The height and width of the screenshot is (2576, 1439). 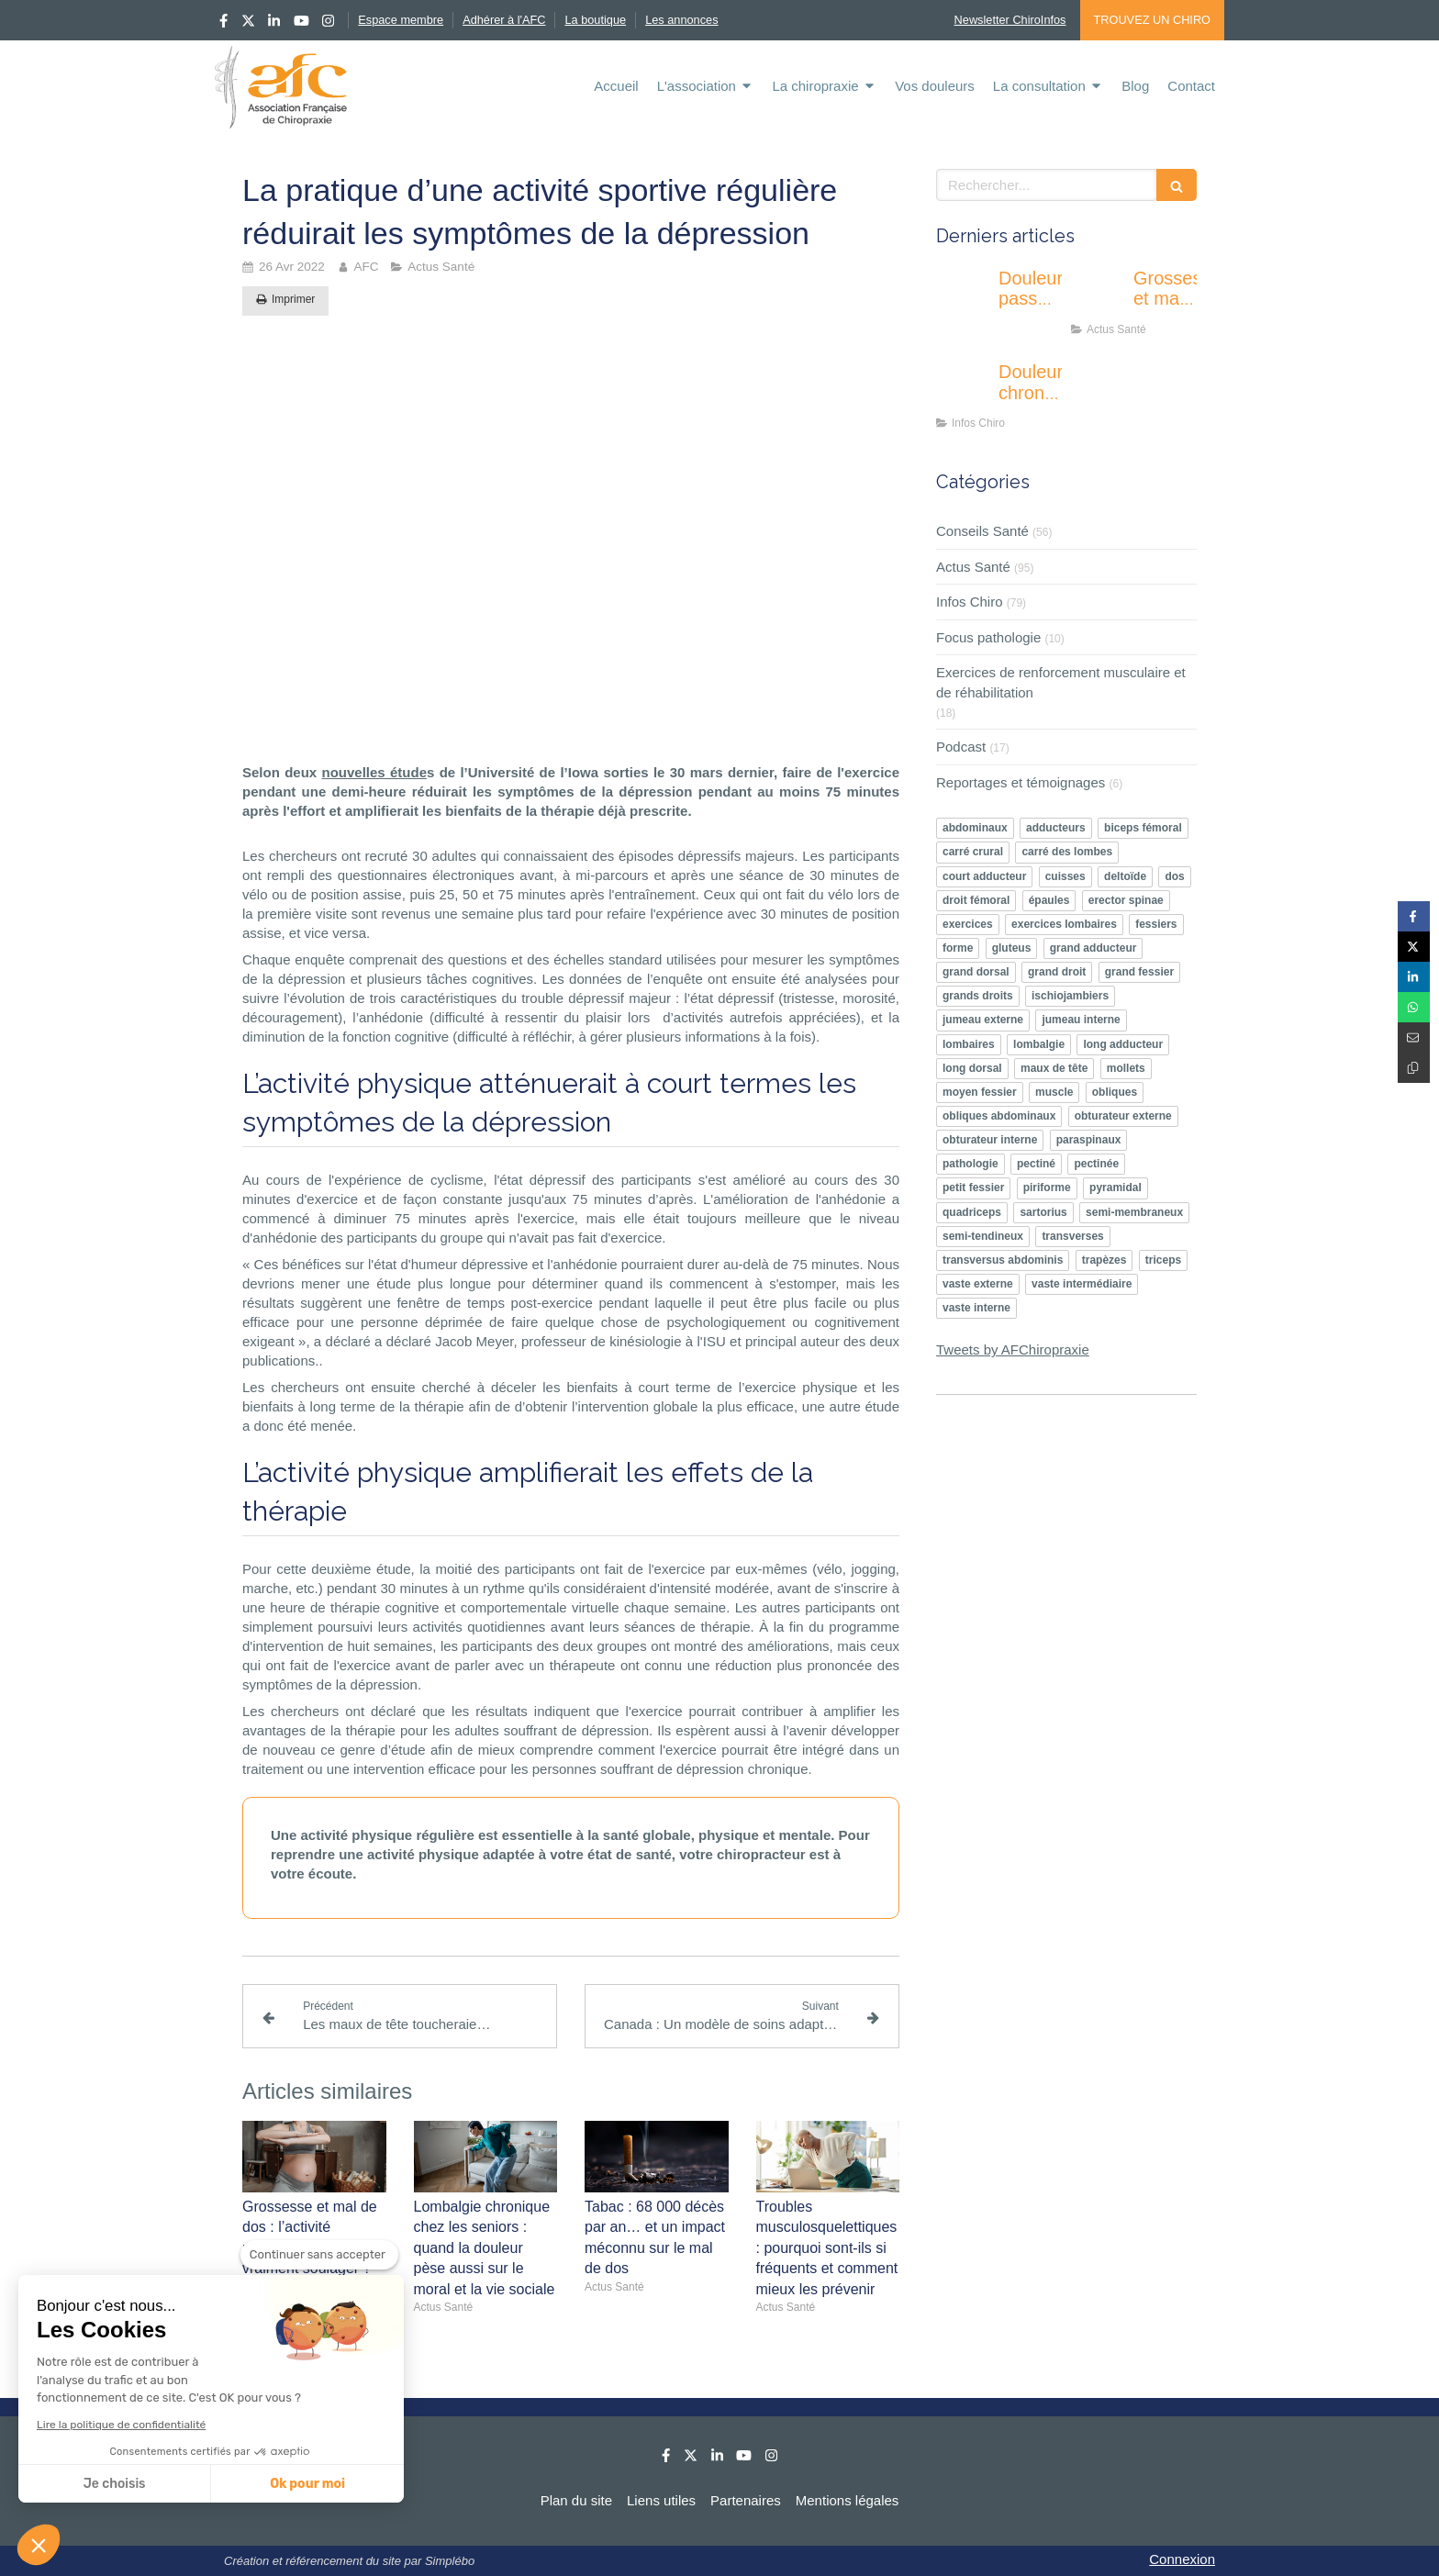 What do you see at coordinates (1047, 1187) in the screenshot?
I see `piriforme` at bounding box center [1047, 1187].